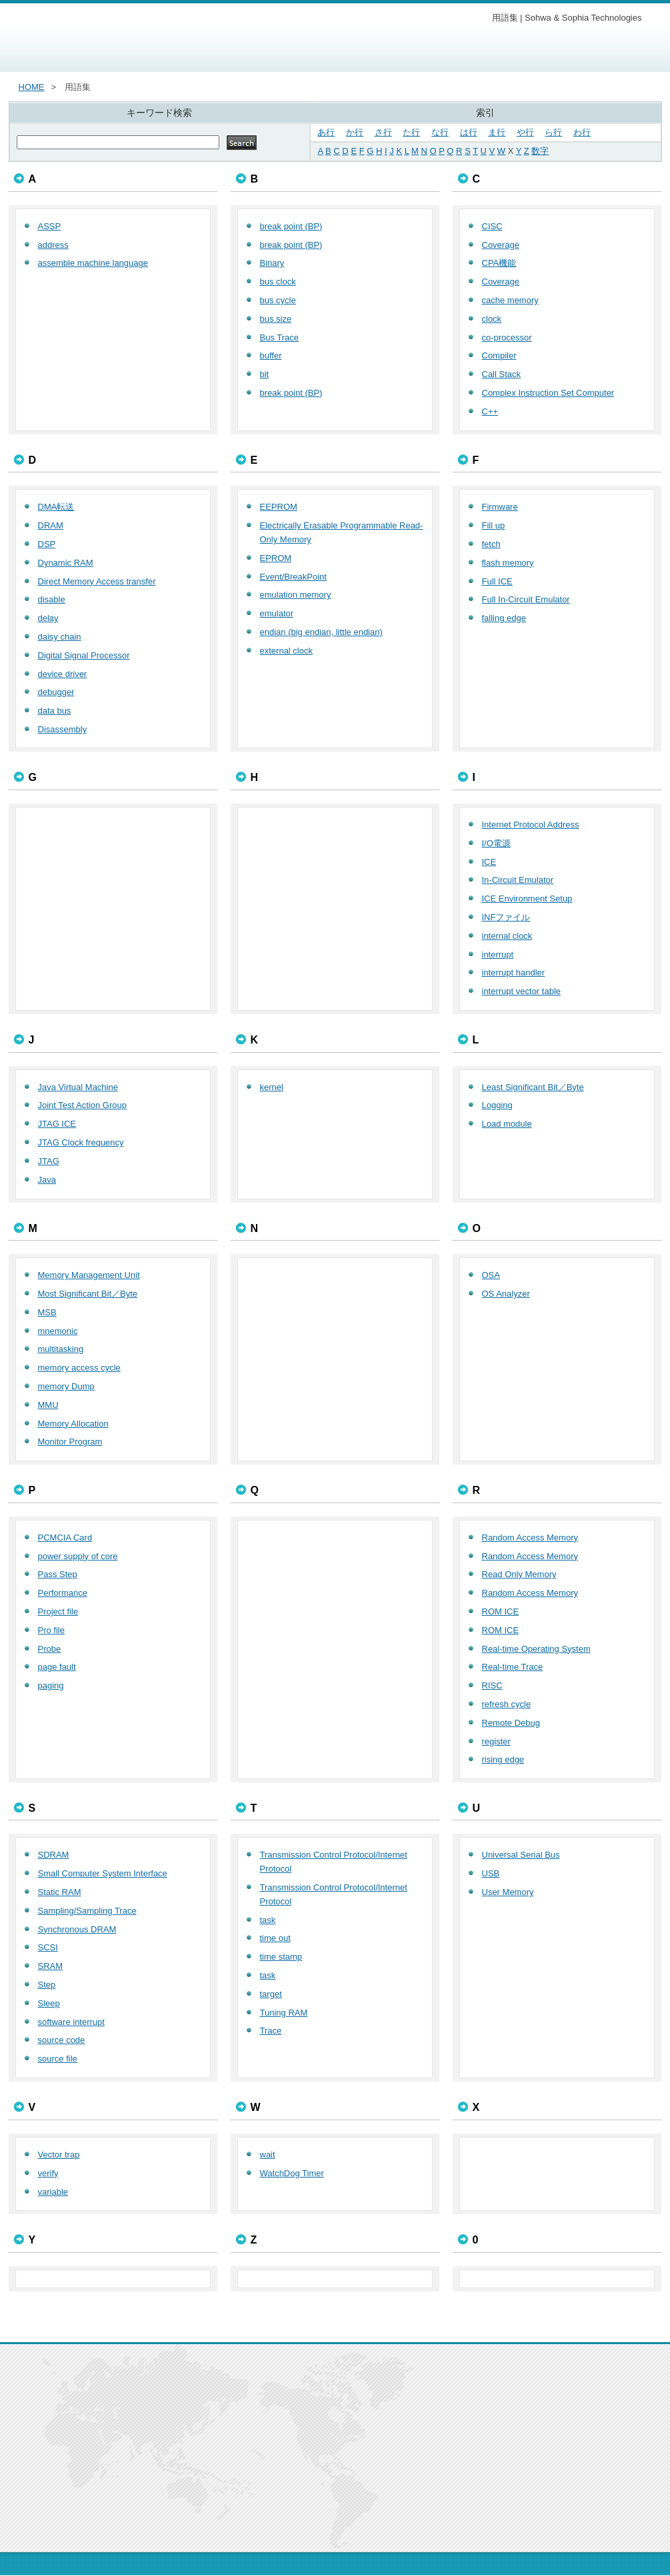 The width and height of the screenshot is (670, 2576). What do you see at coordinates (295, 595) in the screenshot?
I see `emulation memory` at bounding box center [295, 595].